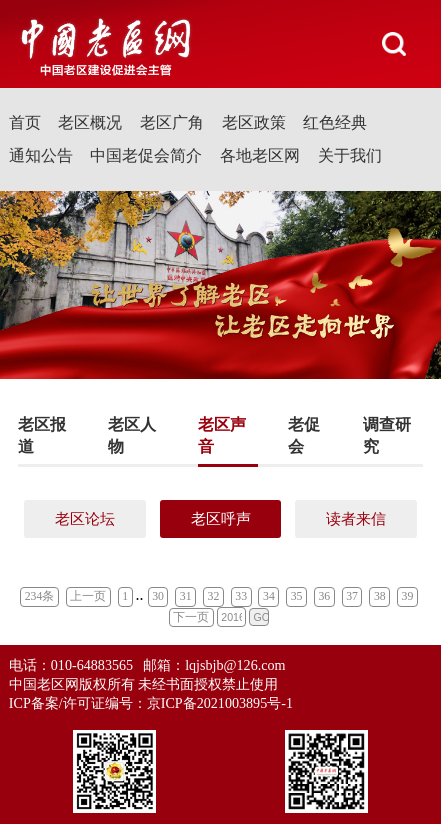 Image resolution: width=441 pixels, height=824 pixels. Describe the element at coordinates (350, 155) in the screenshot. I see `关于我们` at that location.